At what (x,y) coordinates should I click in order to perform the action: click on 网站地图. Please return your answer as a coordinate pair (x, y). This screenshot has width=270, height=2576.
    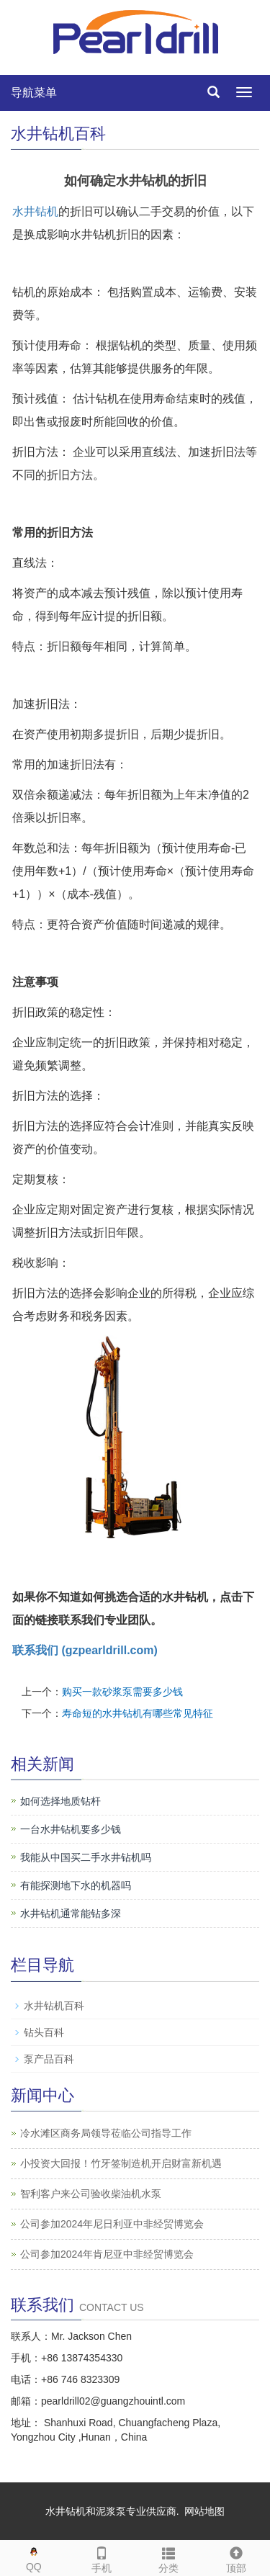
    Looking at the image, I should click on (204, 2511).